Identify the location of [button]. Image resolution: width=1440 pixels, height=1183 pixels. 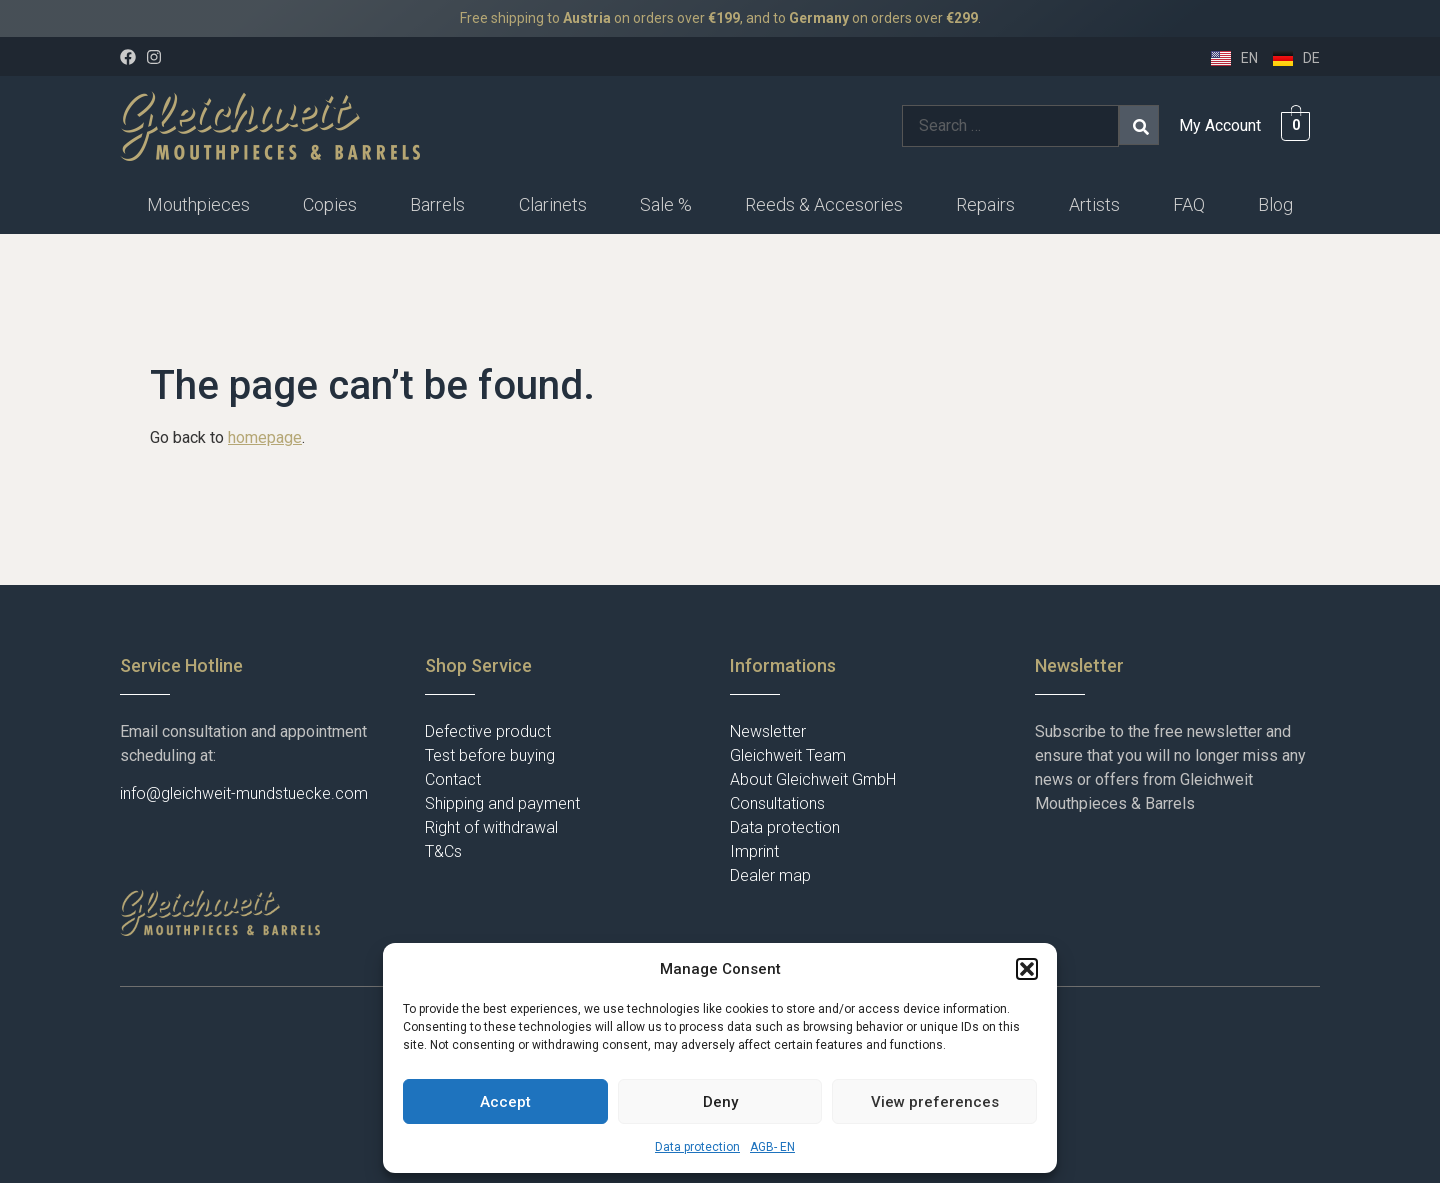
(1027, 969).